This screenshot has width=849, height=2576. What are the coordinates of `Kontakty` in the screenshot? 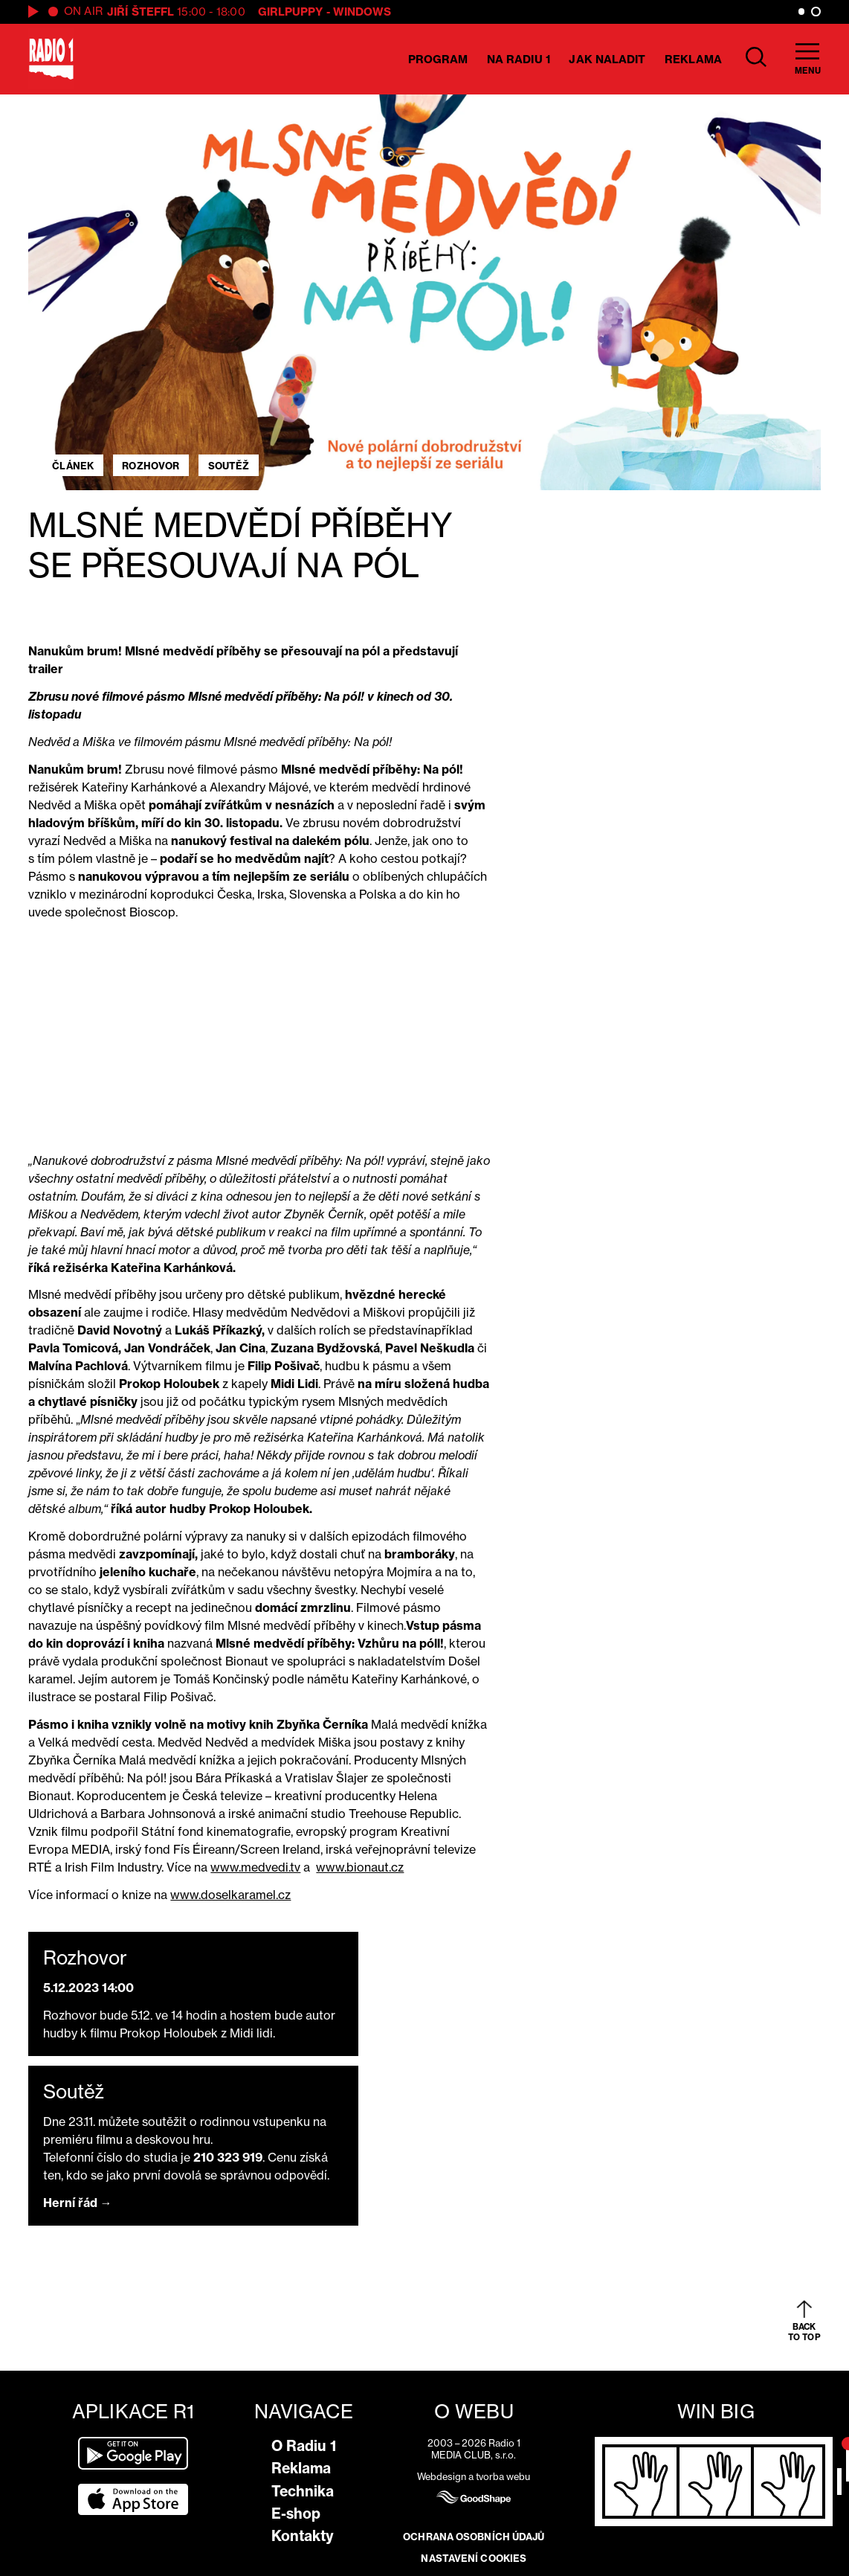 It's located at (302, 2536).